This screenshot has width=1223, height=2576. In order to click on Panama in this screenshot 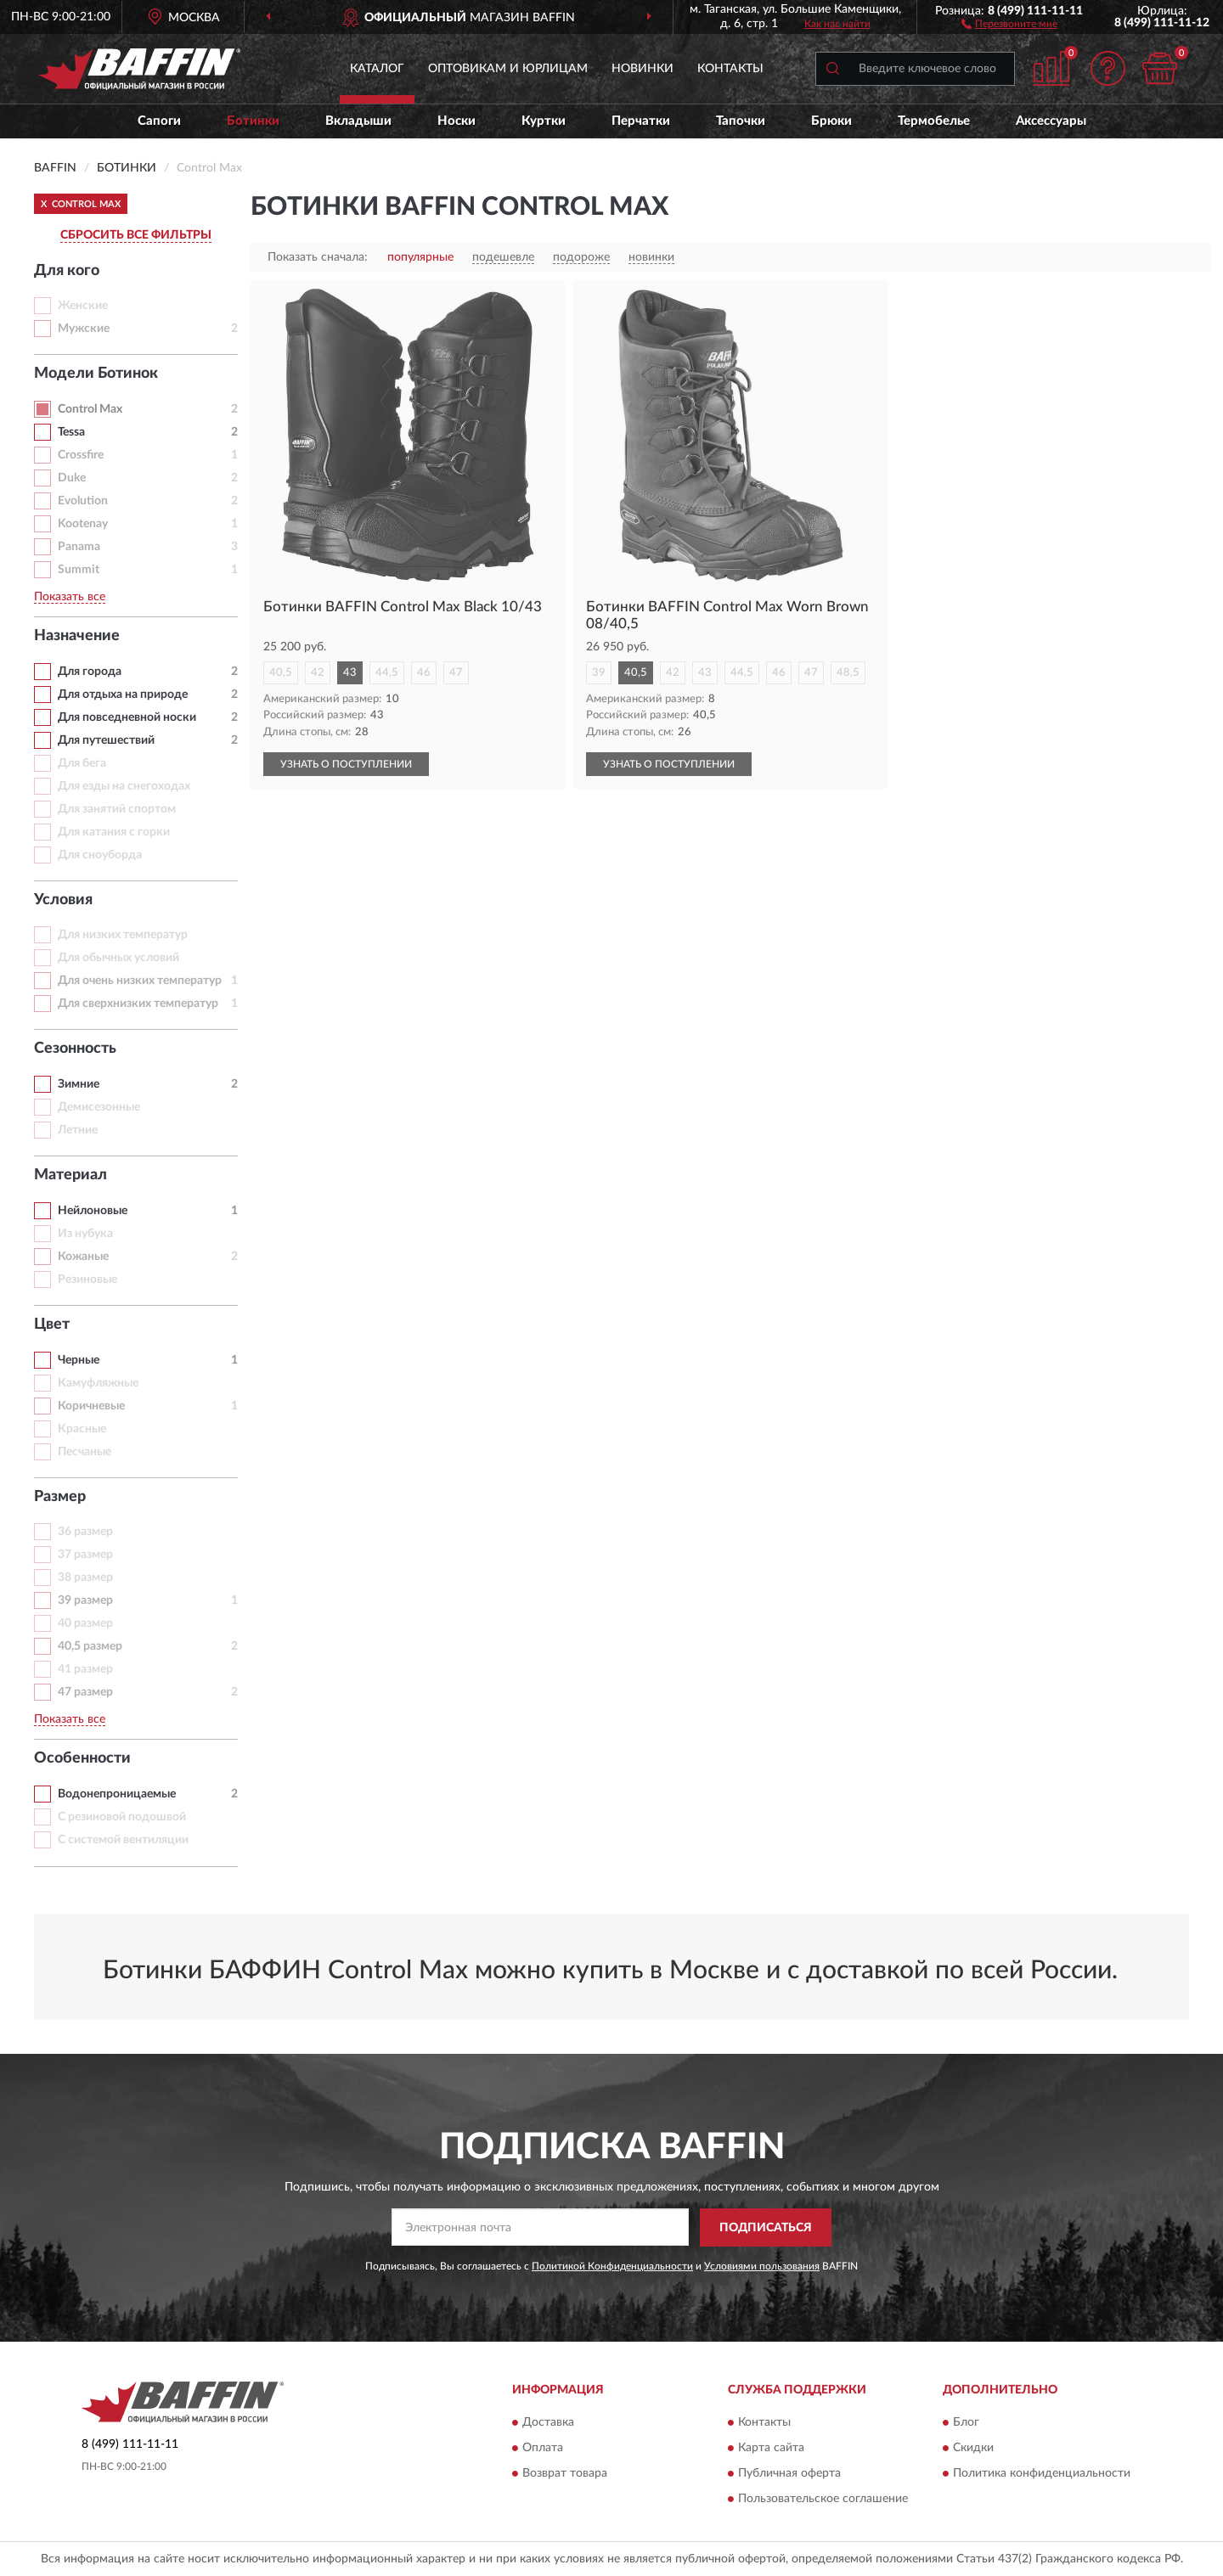, I will do `click(79, 547)`.